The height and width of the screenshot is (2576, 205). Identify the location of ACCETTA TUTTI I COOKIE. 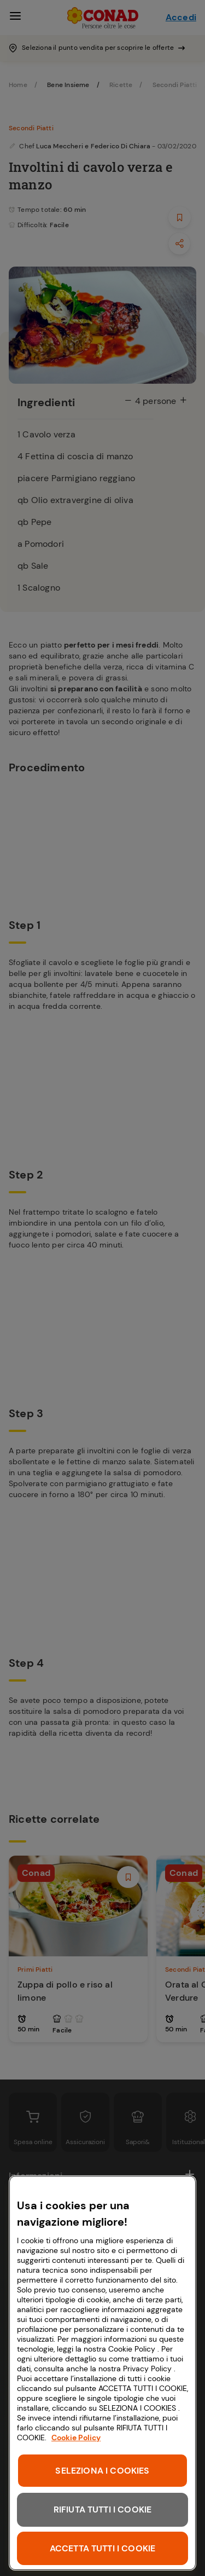
(103, 2548).